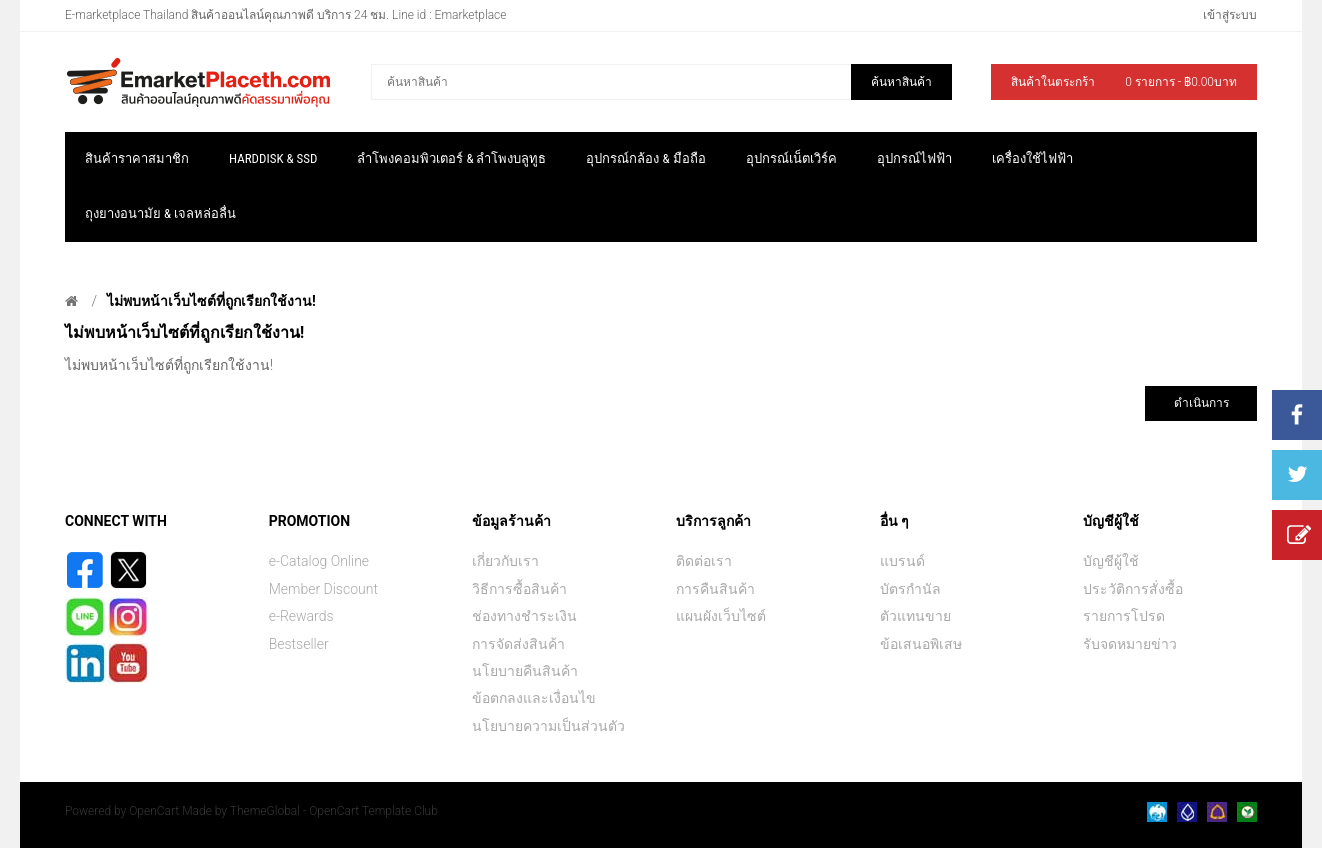 The width and height of the screenshot is (1322, 848). What do you see at coordinates (525, 671) in the screenshot?
I see `นโยบายคืนสินค้า` at bounding box center [525, 671].